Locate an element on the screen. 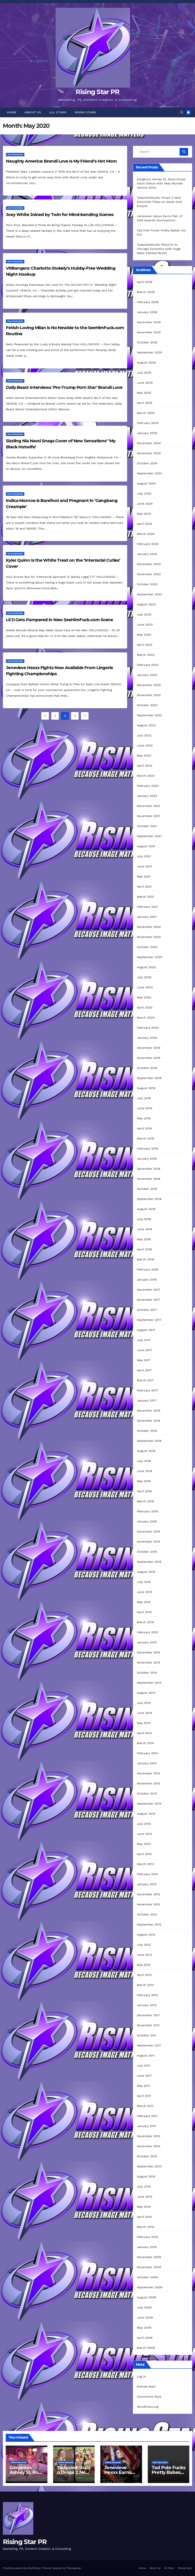  Proudly powered by WordPress is located at coordinates (22, 2568).